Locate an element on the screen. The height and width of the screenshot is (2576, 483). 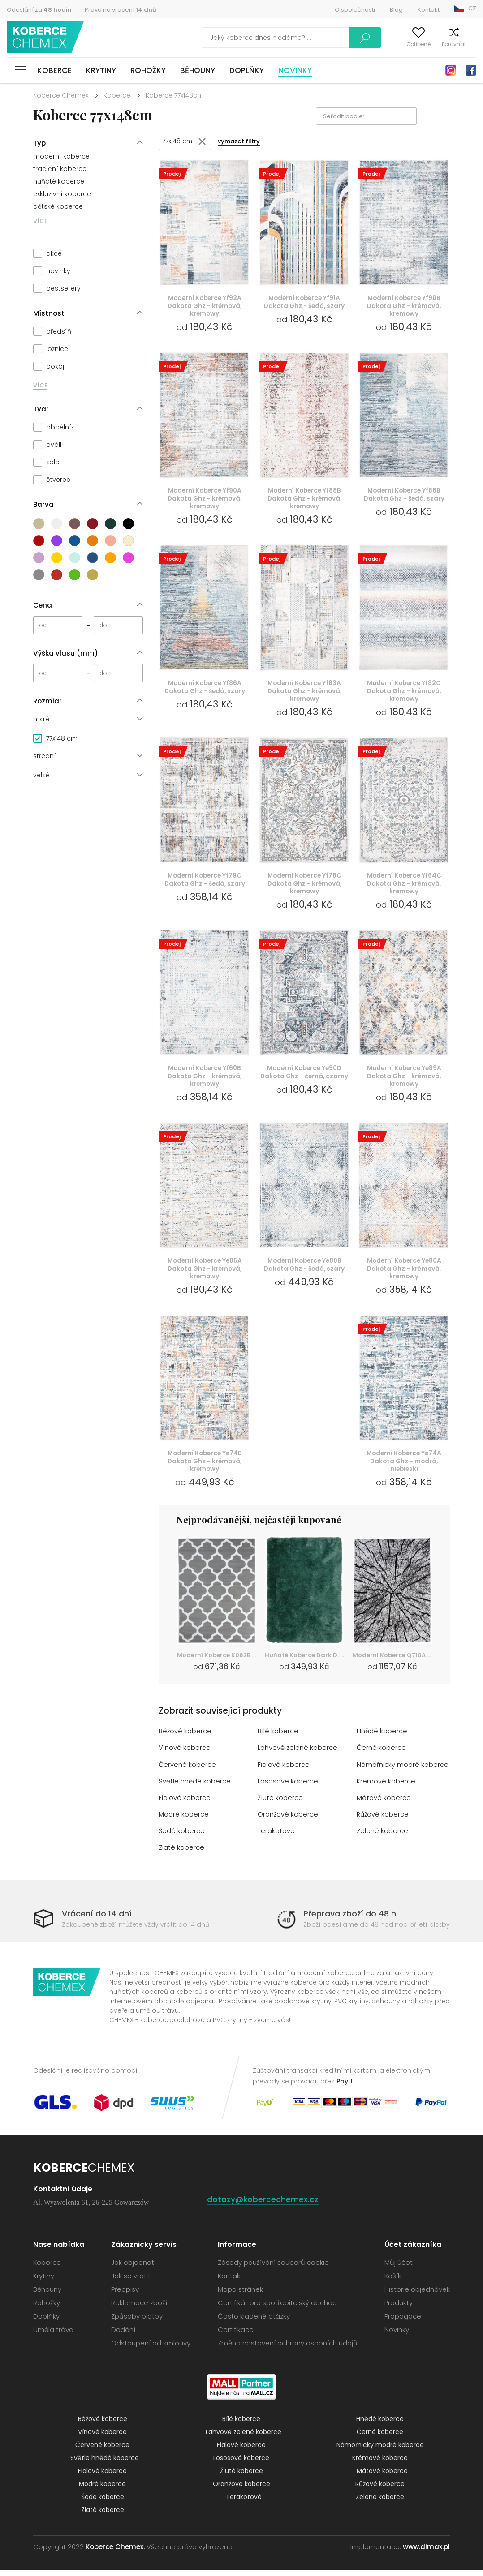
Mapa stránek is located at coordinates (240, 2295).